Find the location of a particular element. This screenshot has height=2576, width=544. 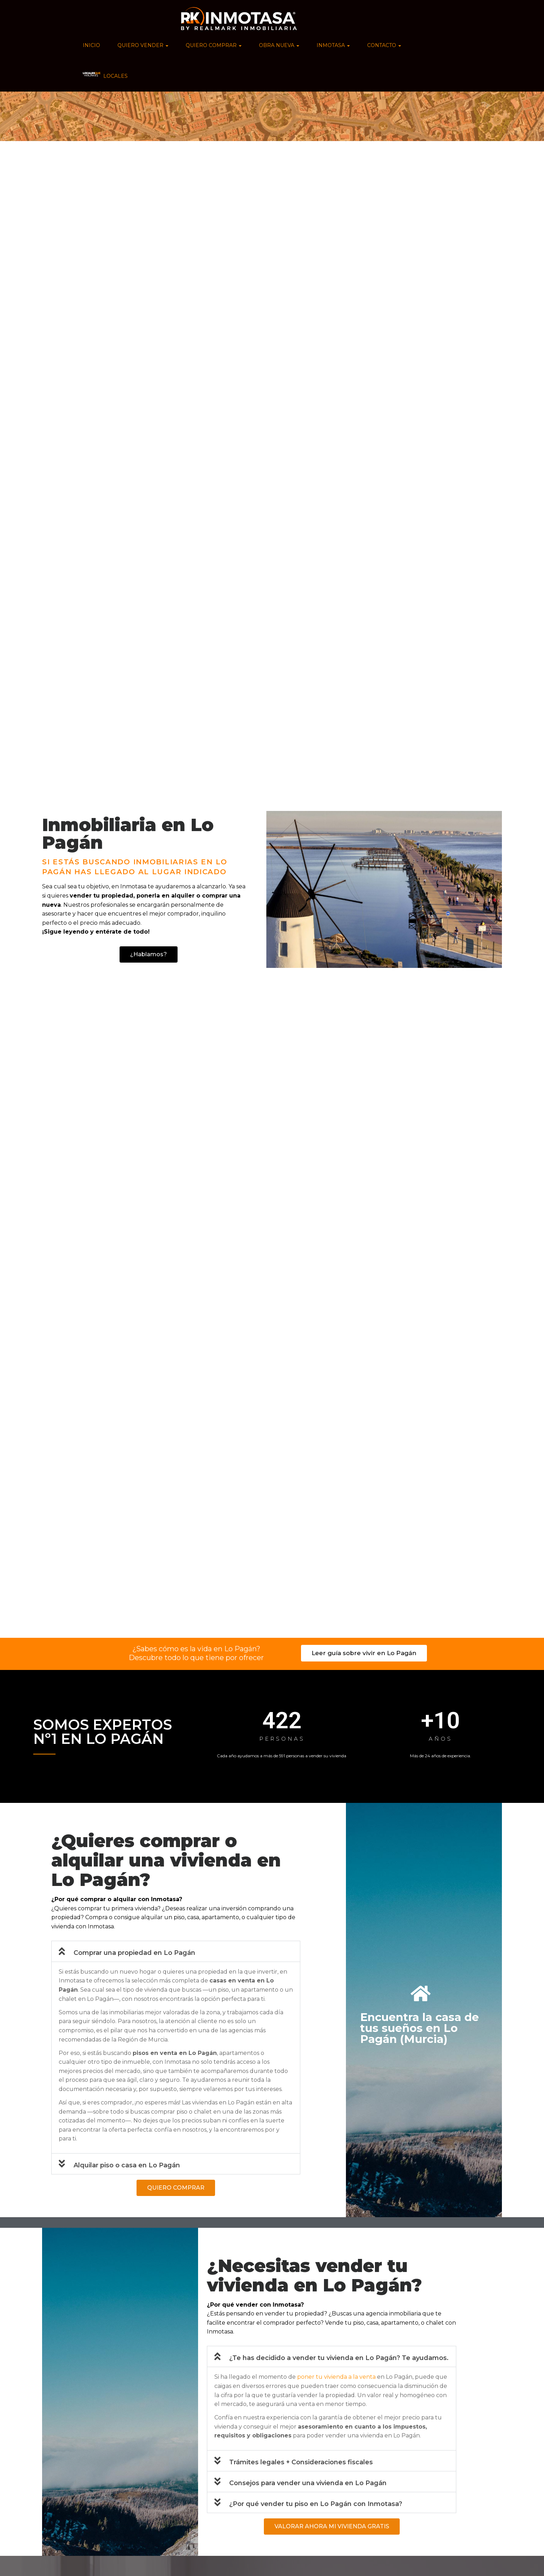

¿Por qué vender tu piso en Lo Pagán con Inmotasa? is located at coordinates (315, 2504).